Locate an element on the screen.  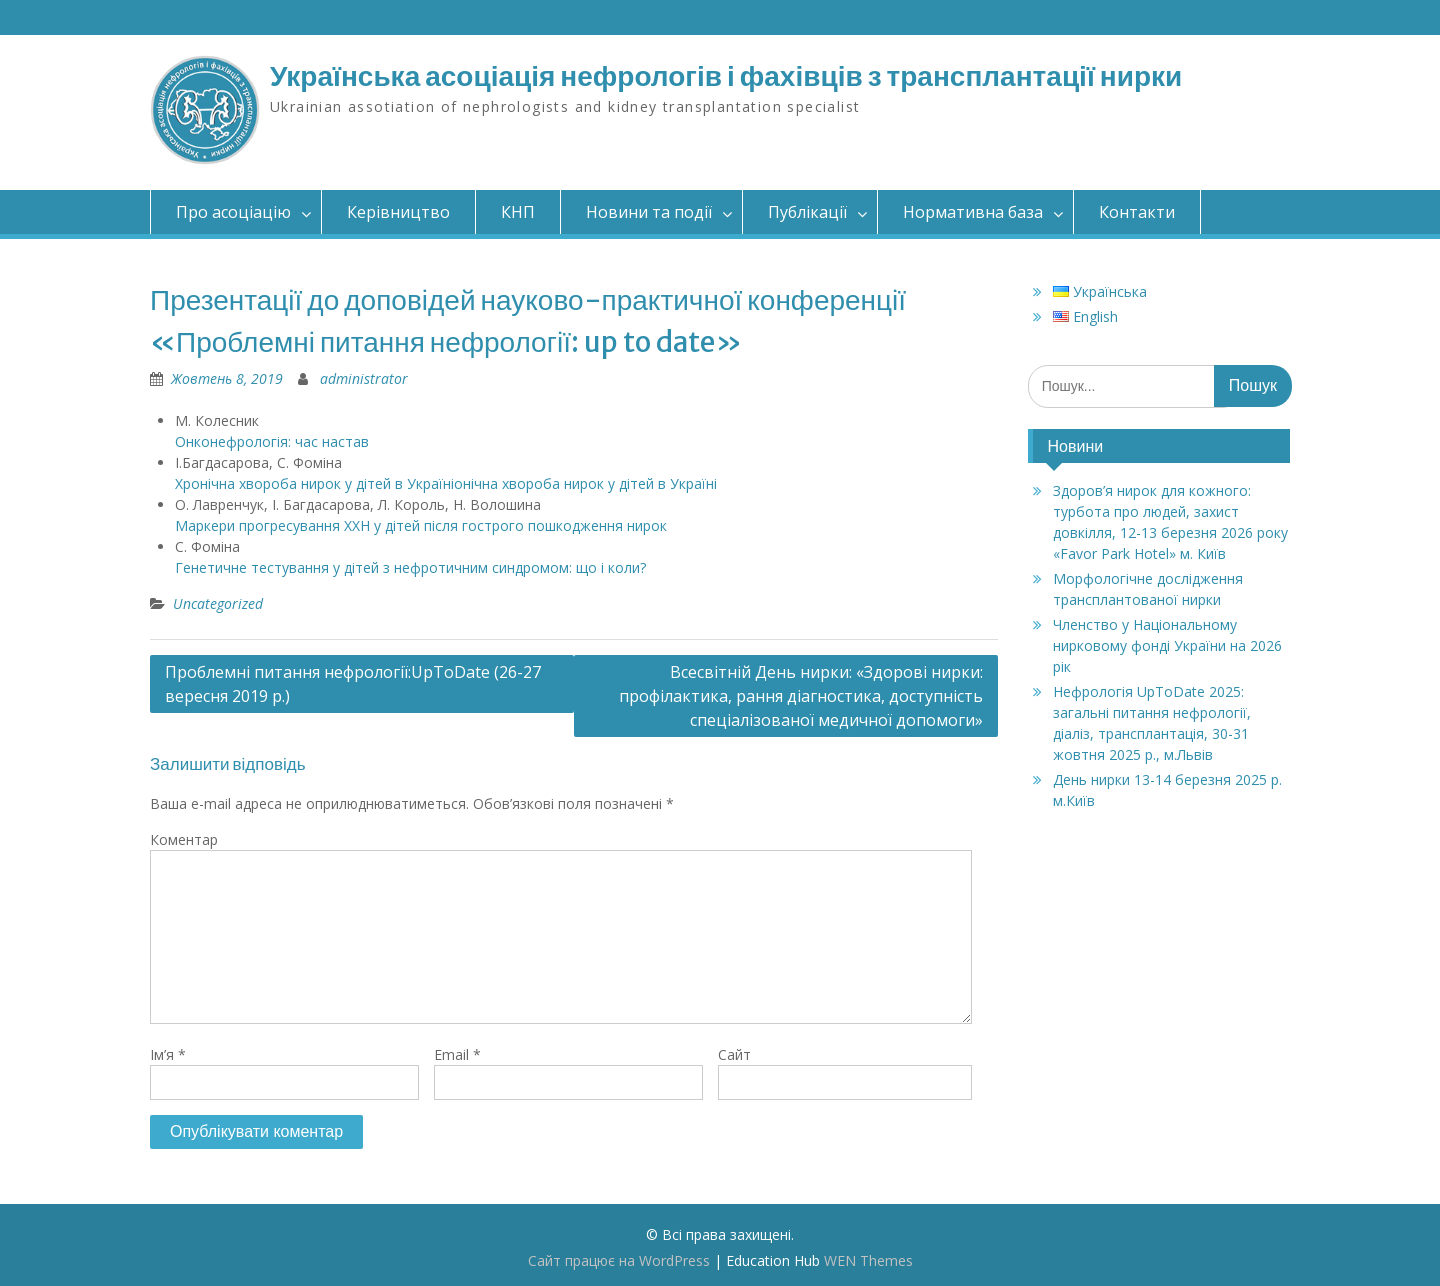
Керівництво is located at coordinates (398, 212).